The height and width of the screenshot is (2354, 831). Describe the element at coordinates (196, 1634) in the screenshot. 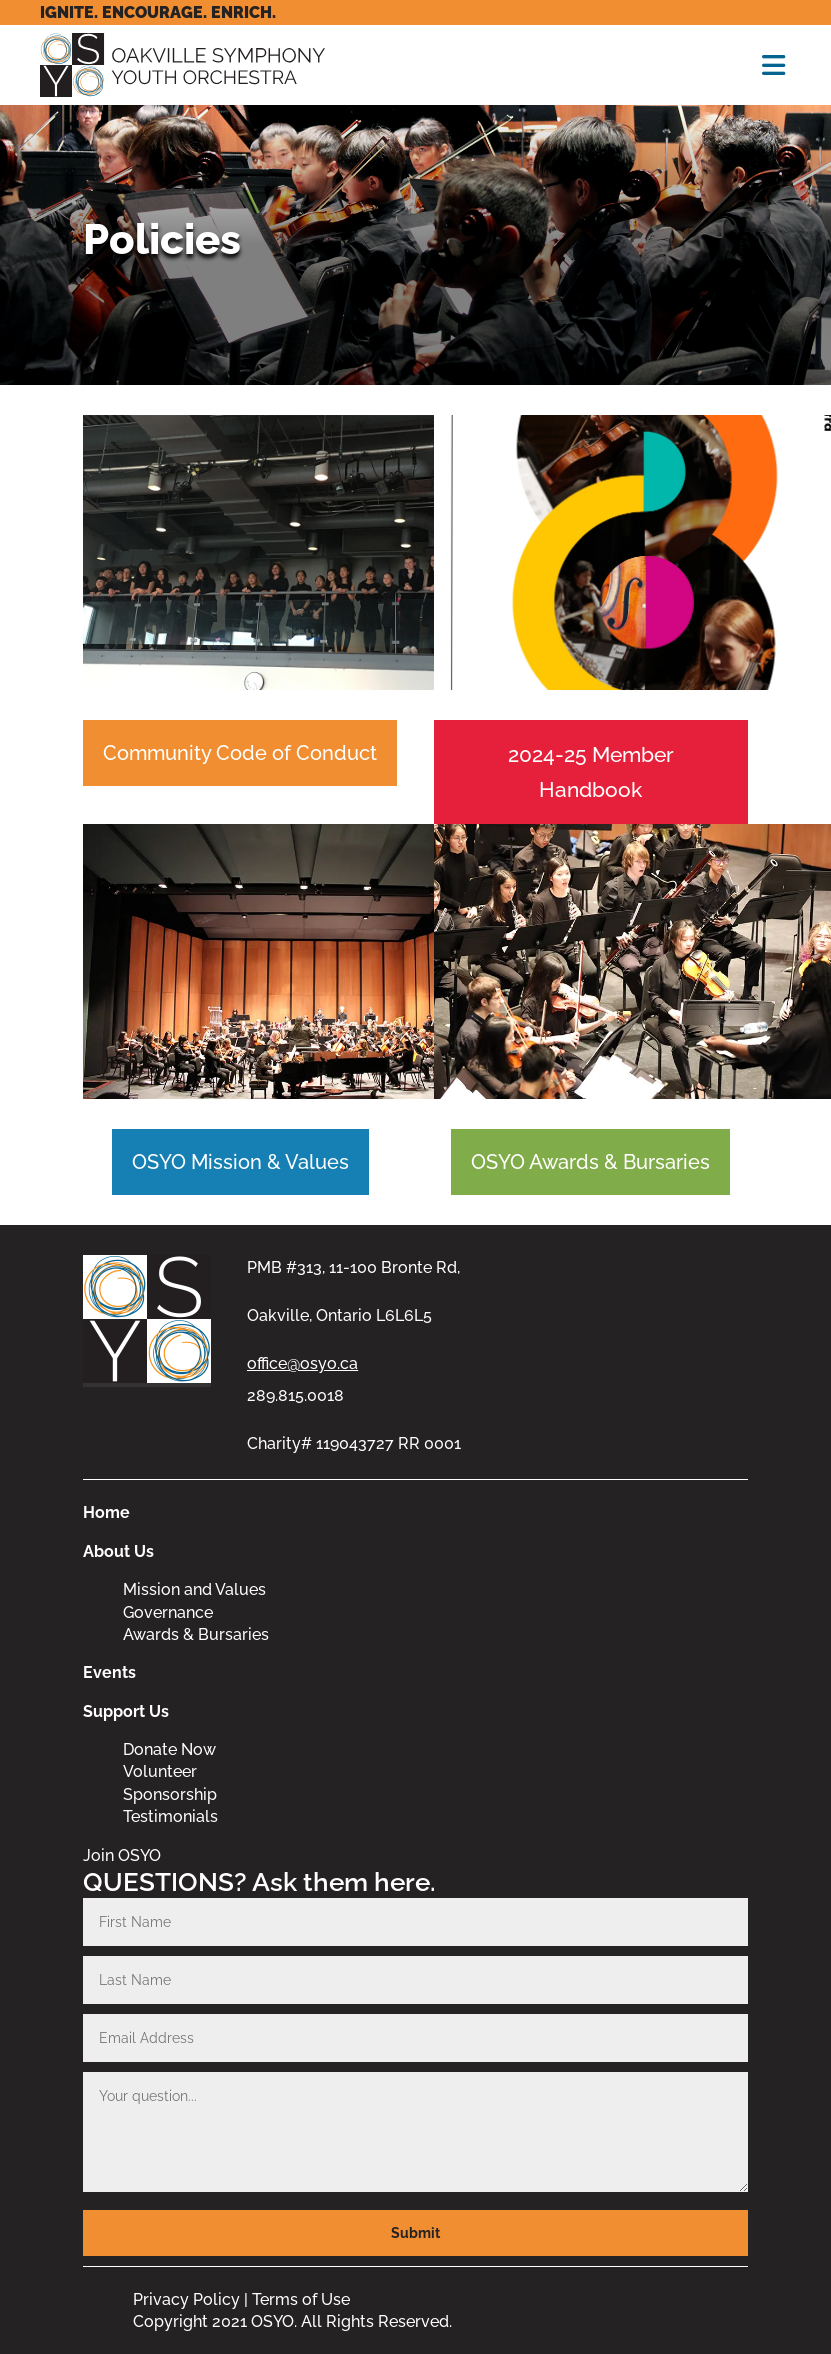

I see `Awards & Bursaries` at that location.